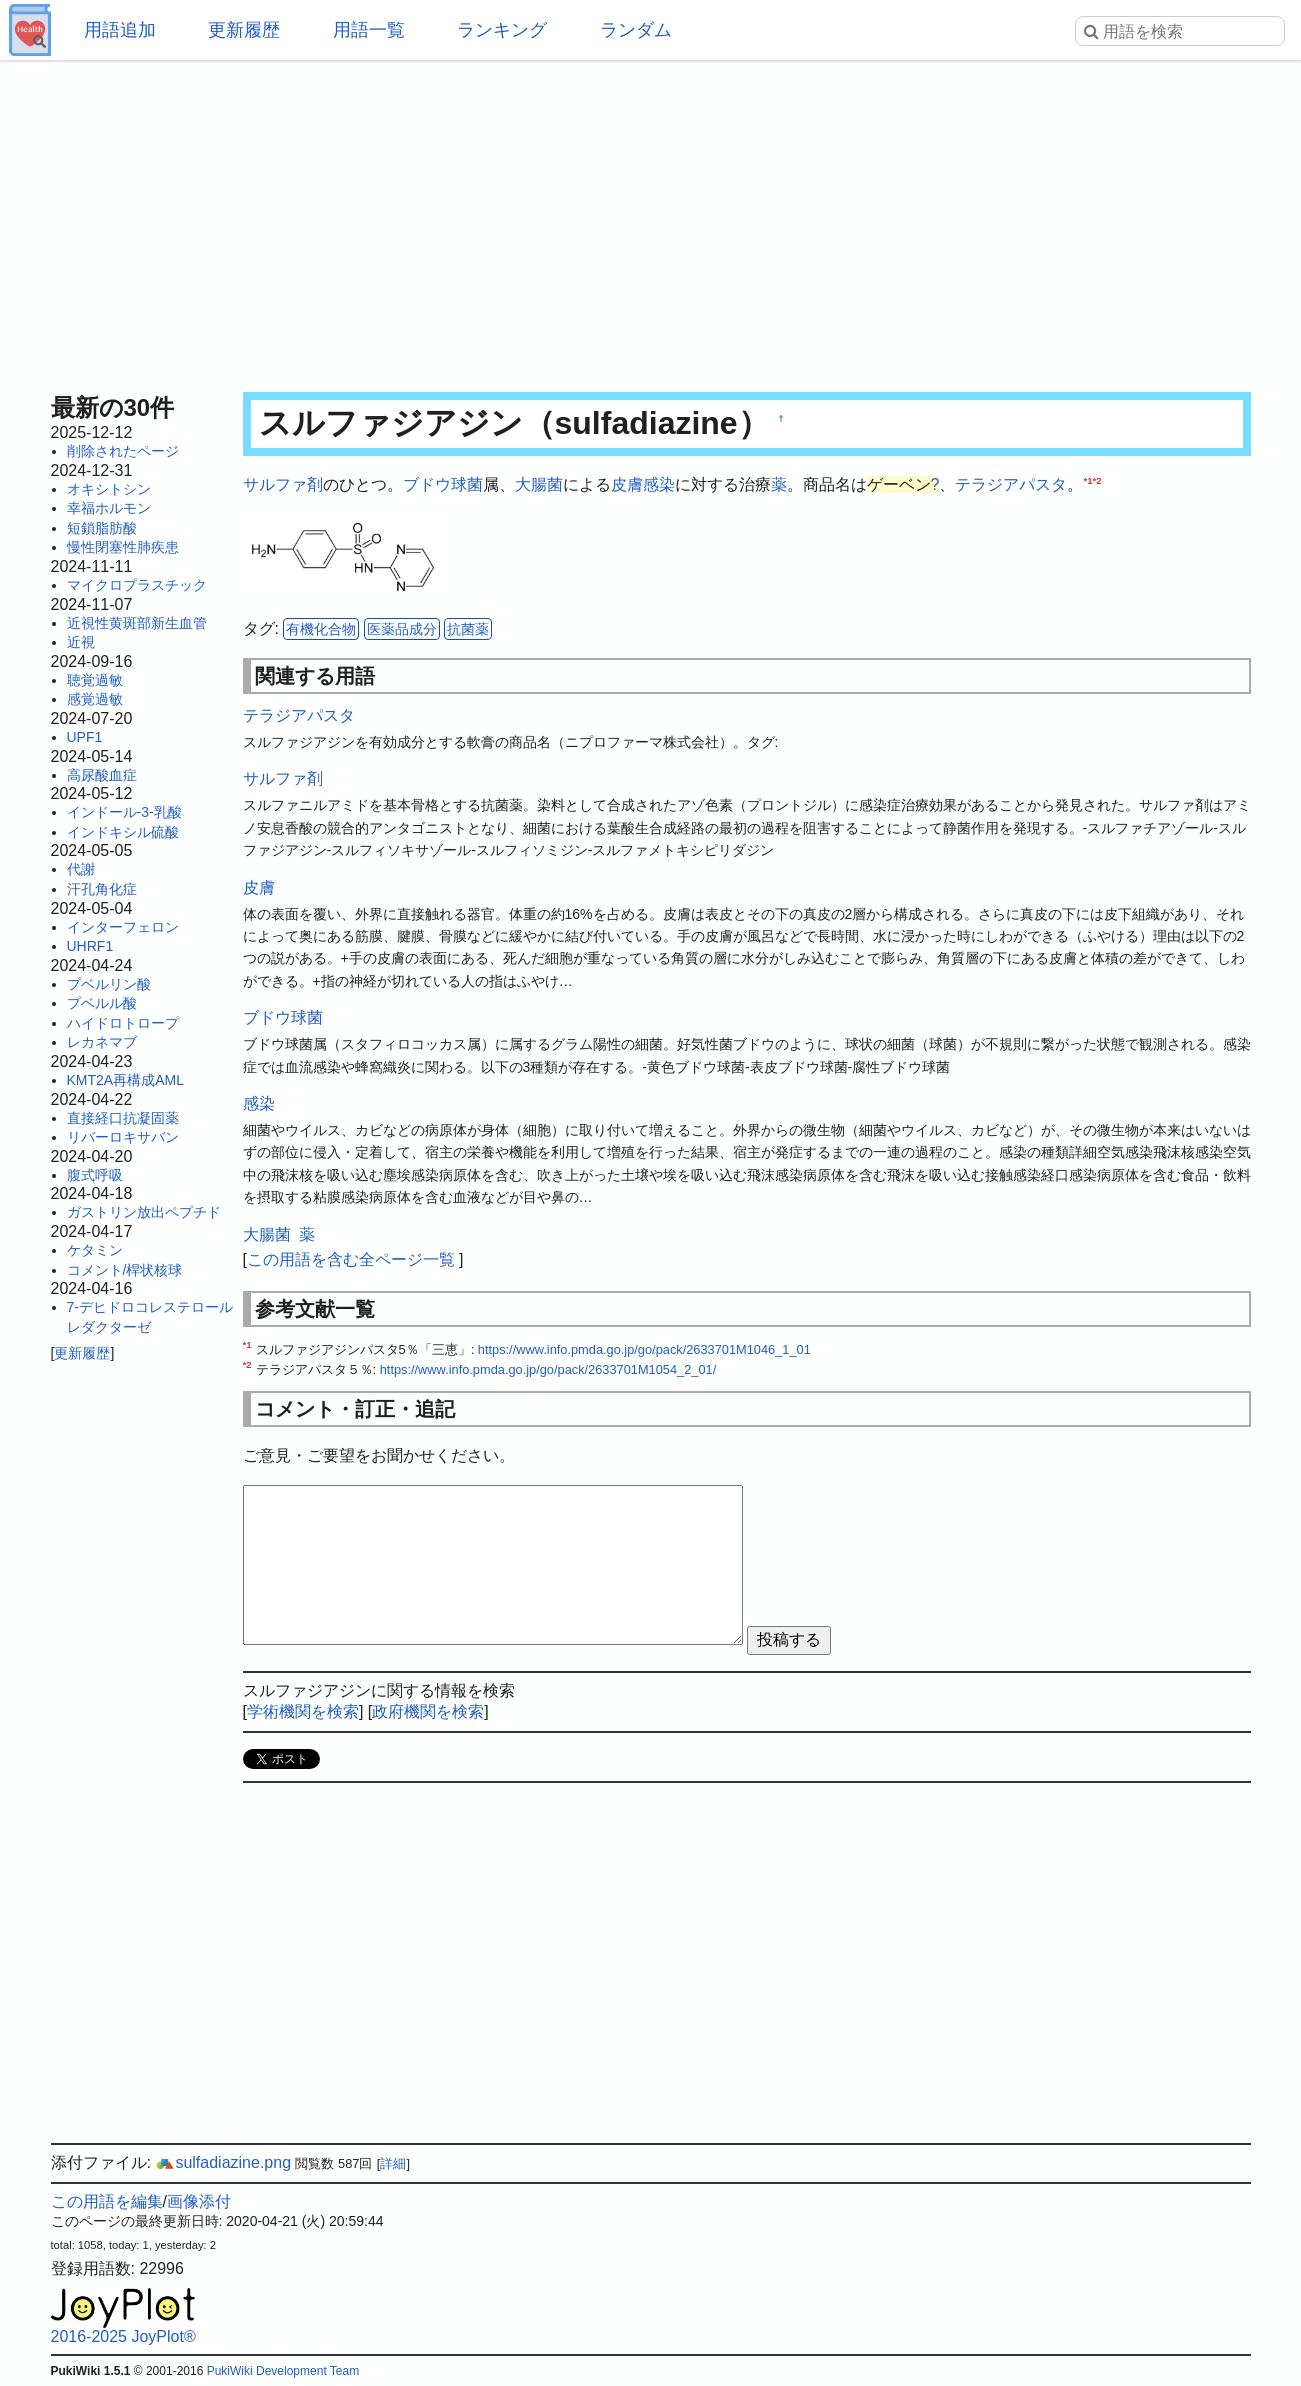 This screenshot has height=2386, width=1301. I want to click on https://www.info.pmda.go.jp/go/pack/2633701M1046_1_01, so click(644, 1349).